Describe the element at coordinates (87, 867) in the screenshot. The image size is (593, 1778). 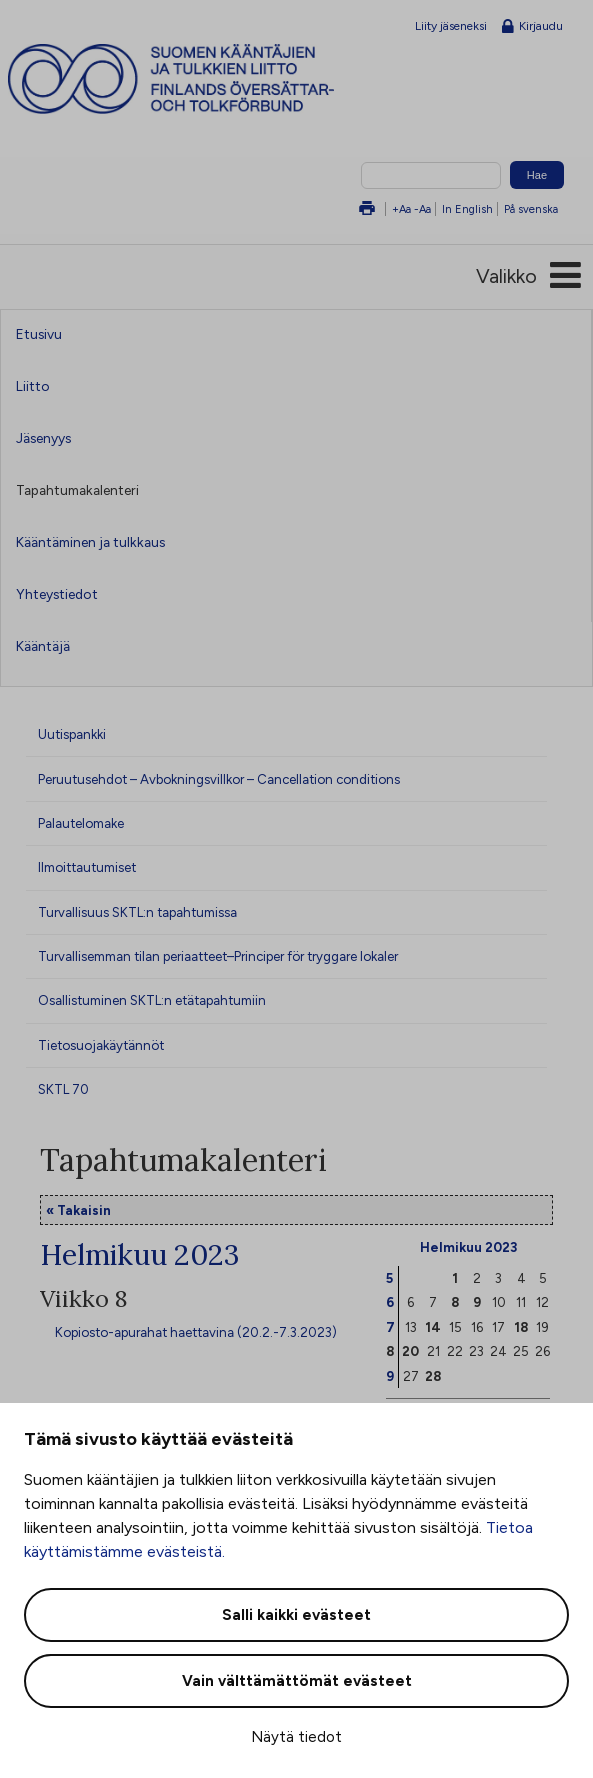
I see `Ilmoittautumiset` at that location.